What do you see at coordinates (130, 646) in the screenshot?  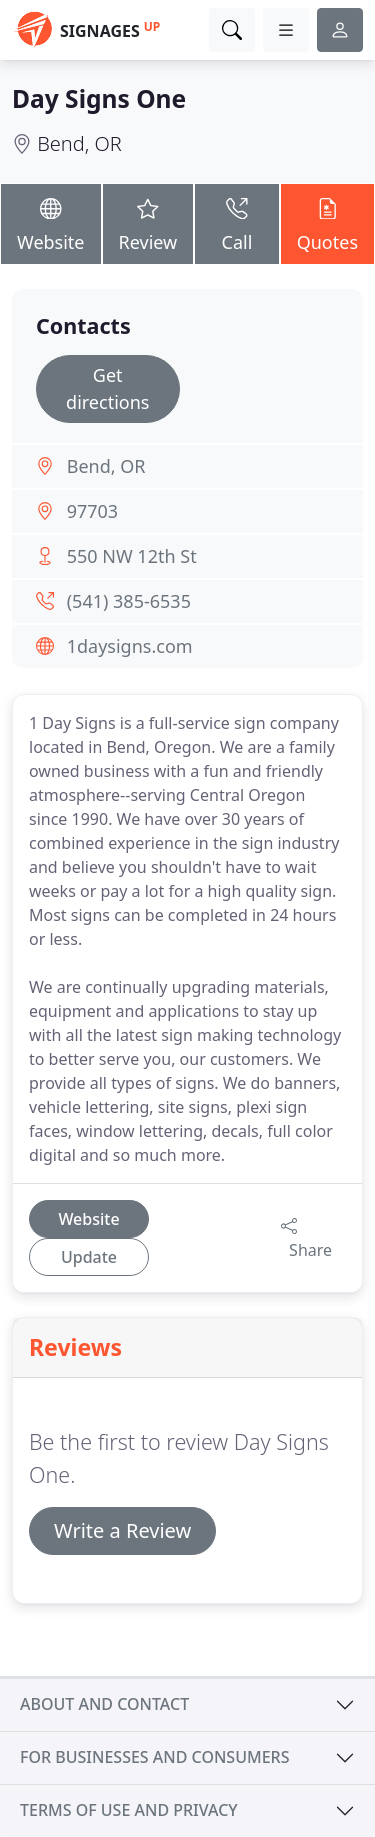 I see `1daysigns.com` at bounding box center [130, 646].